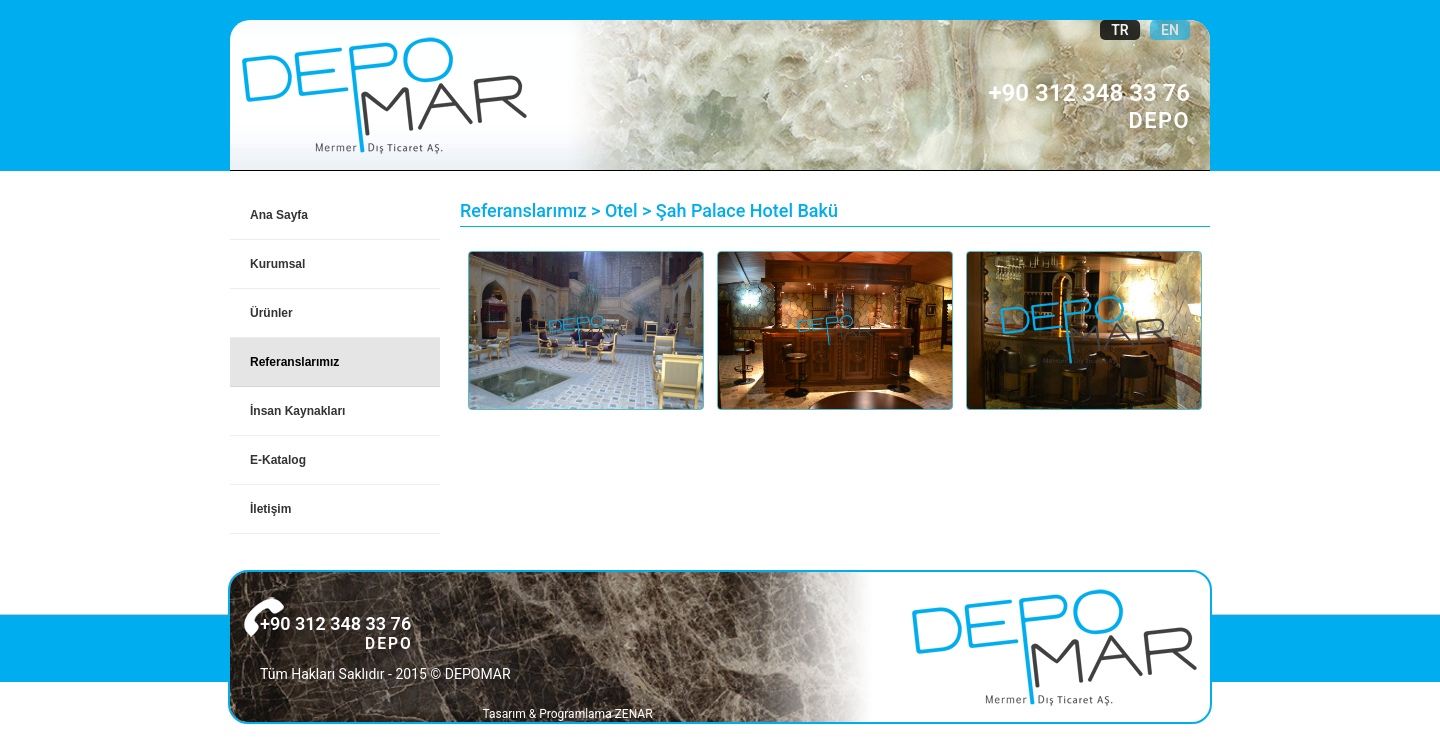  What do you see at coordinates (634, 714) in the screenshot?
I see `ZENAR` at bounding box center [634, 714].